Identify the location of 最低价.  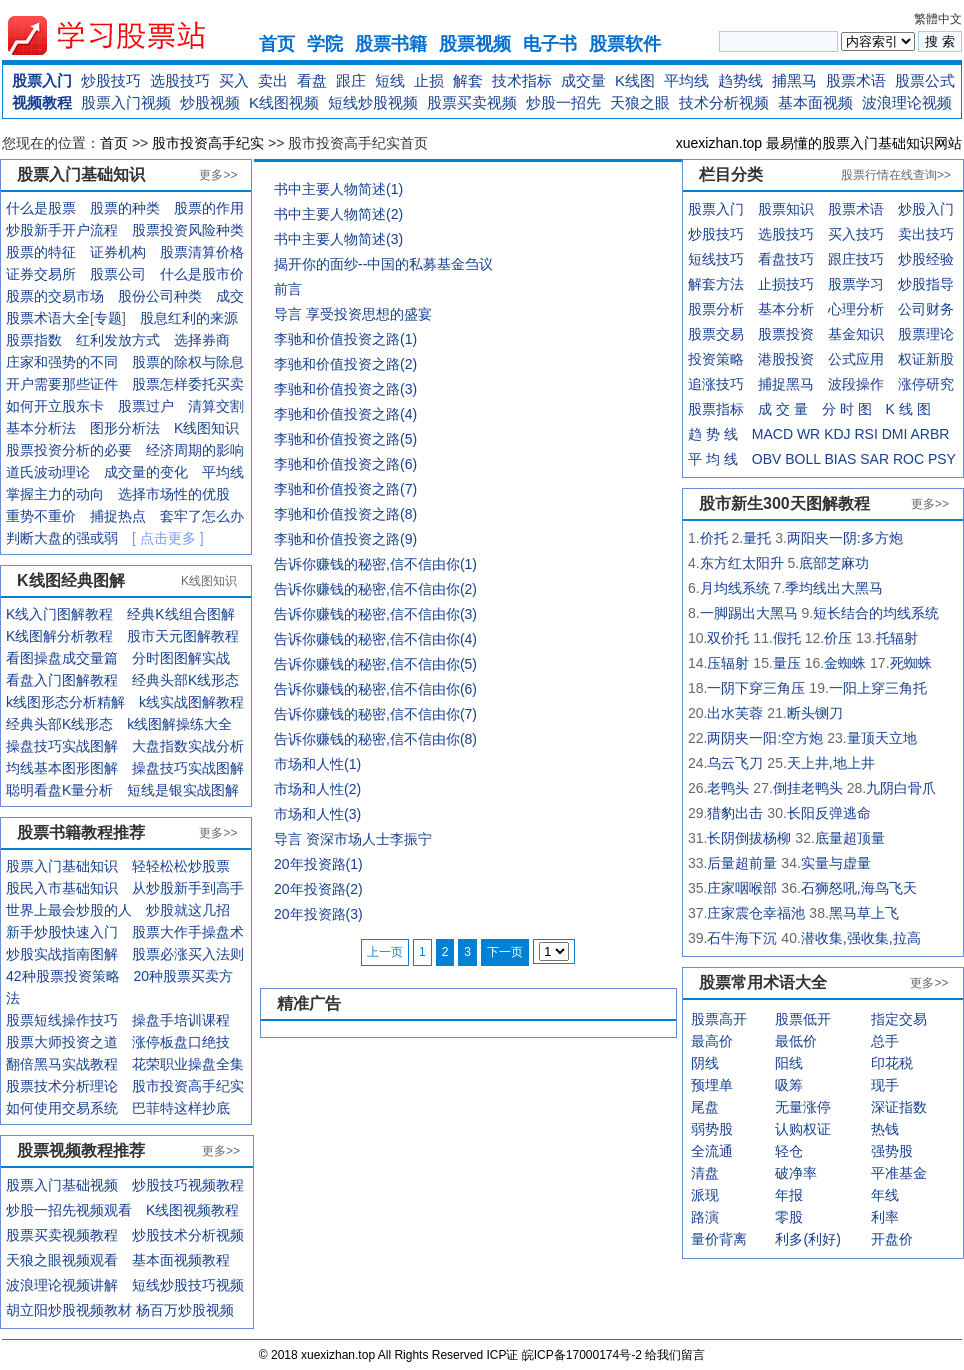
(796, 1041).